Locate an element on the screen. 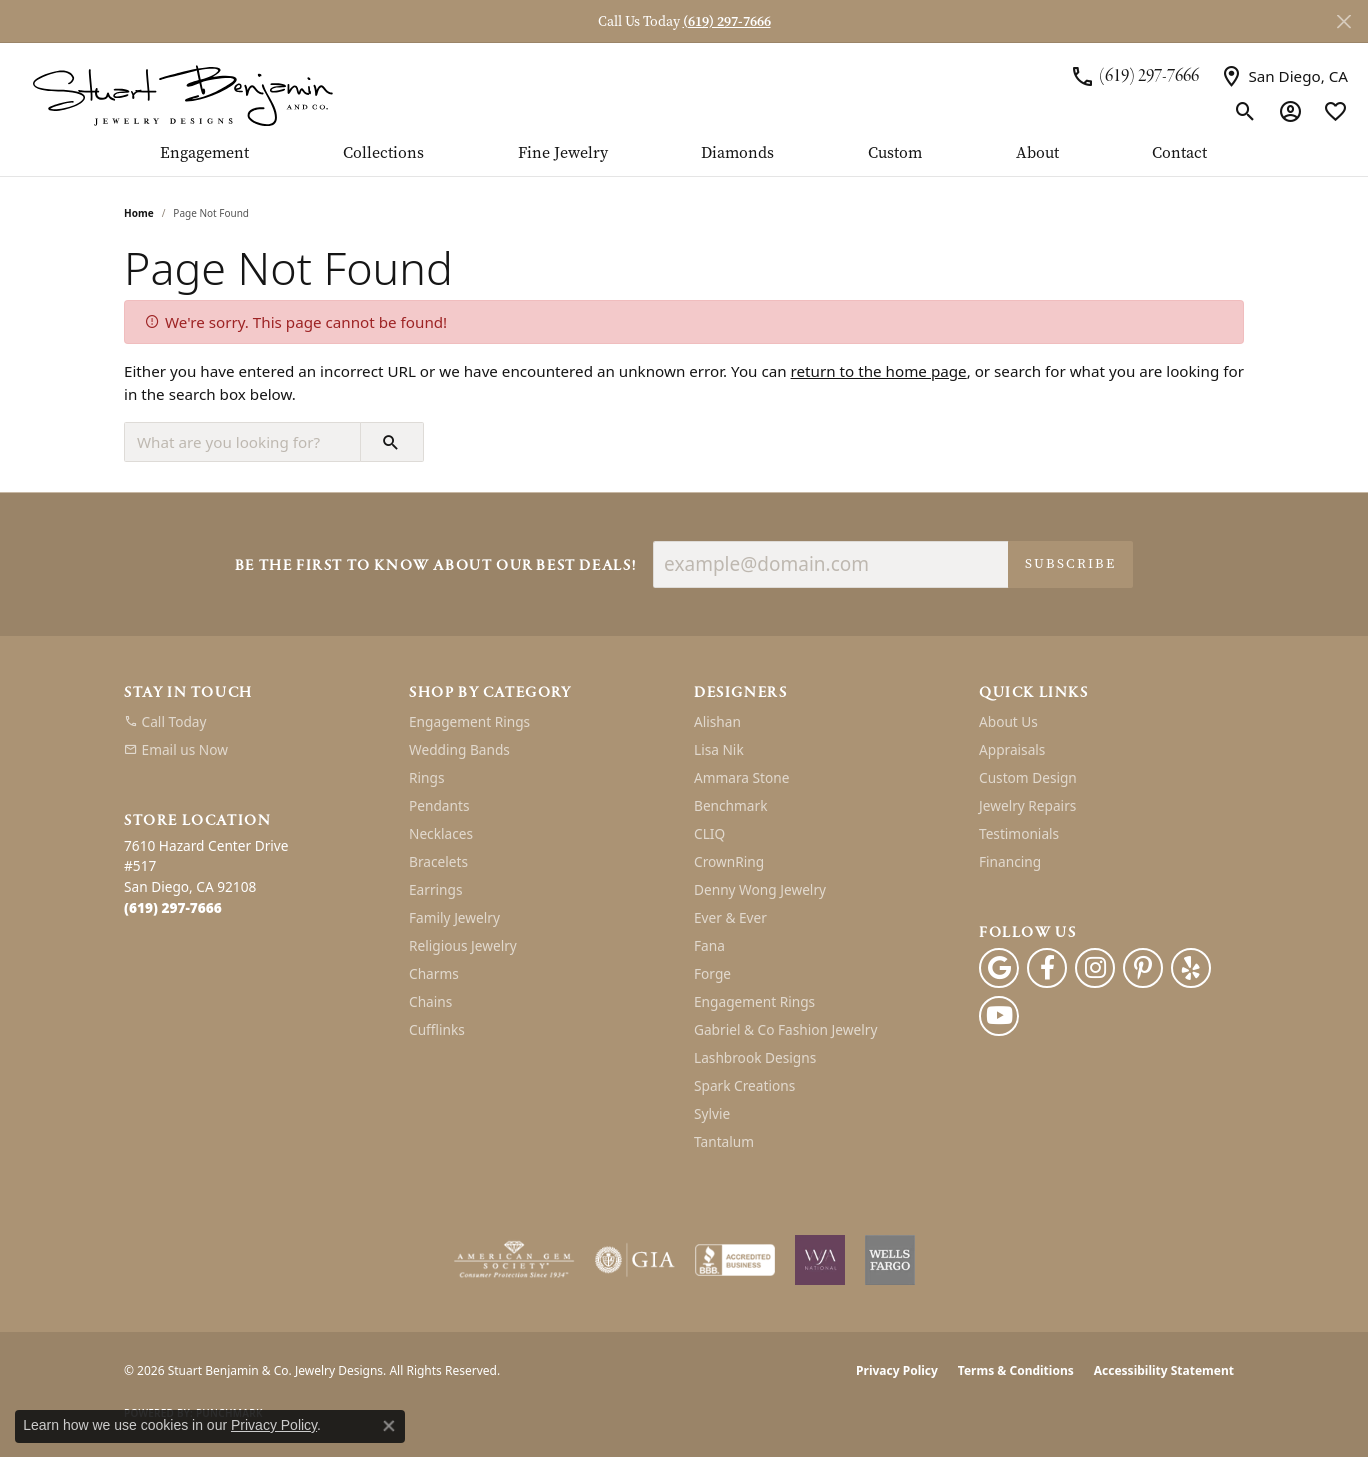  Fana [menuitem] is located at coordinates (709, 945).